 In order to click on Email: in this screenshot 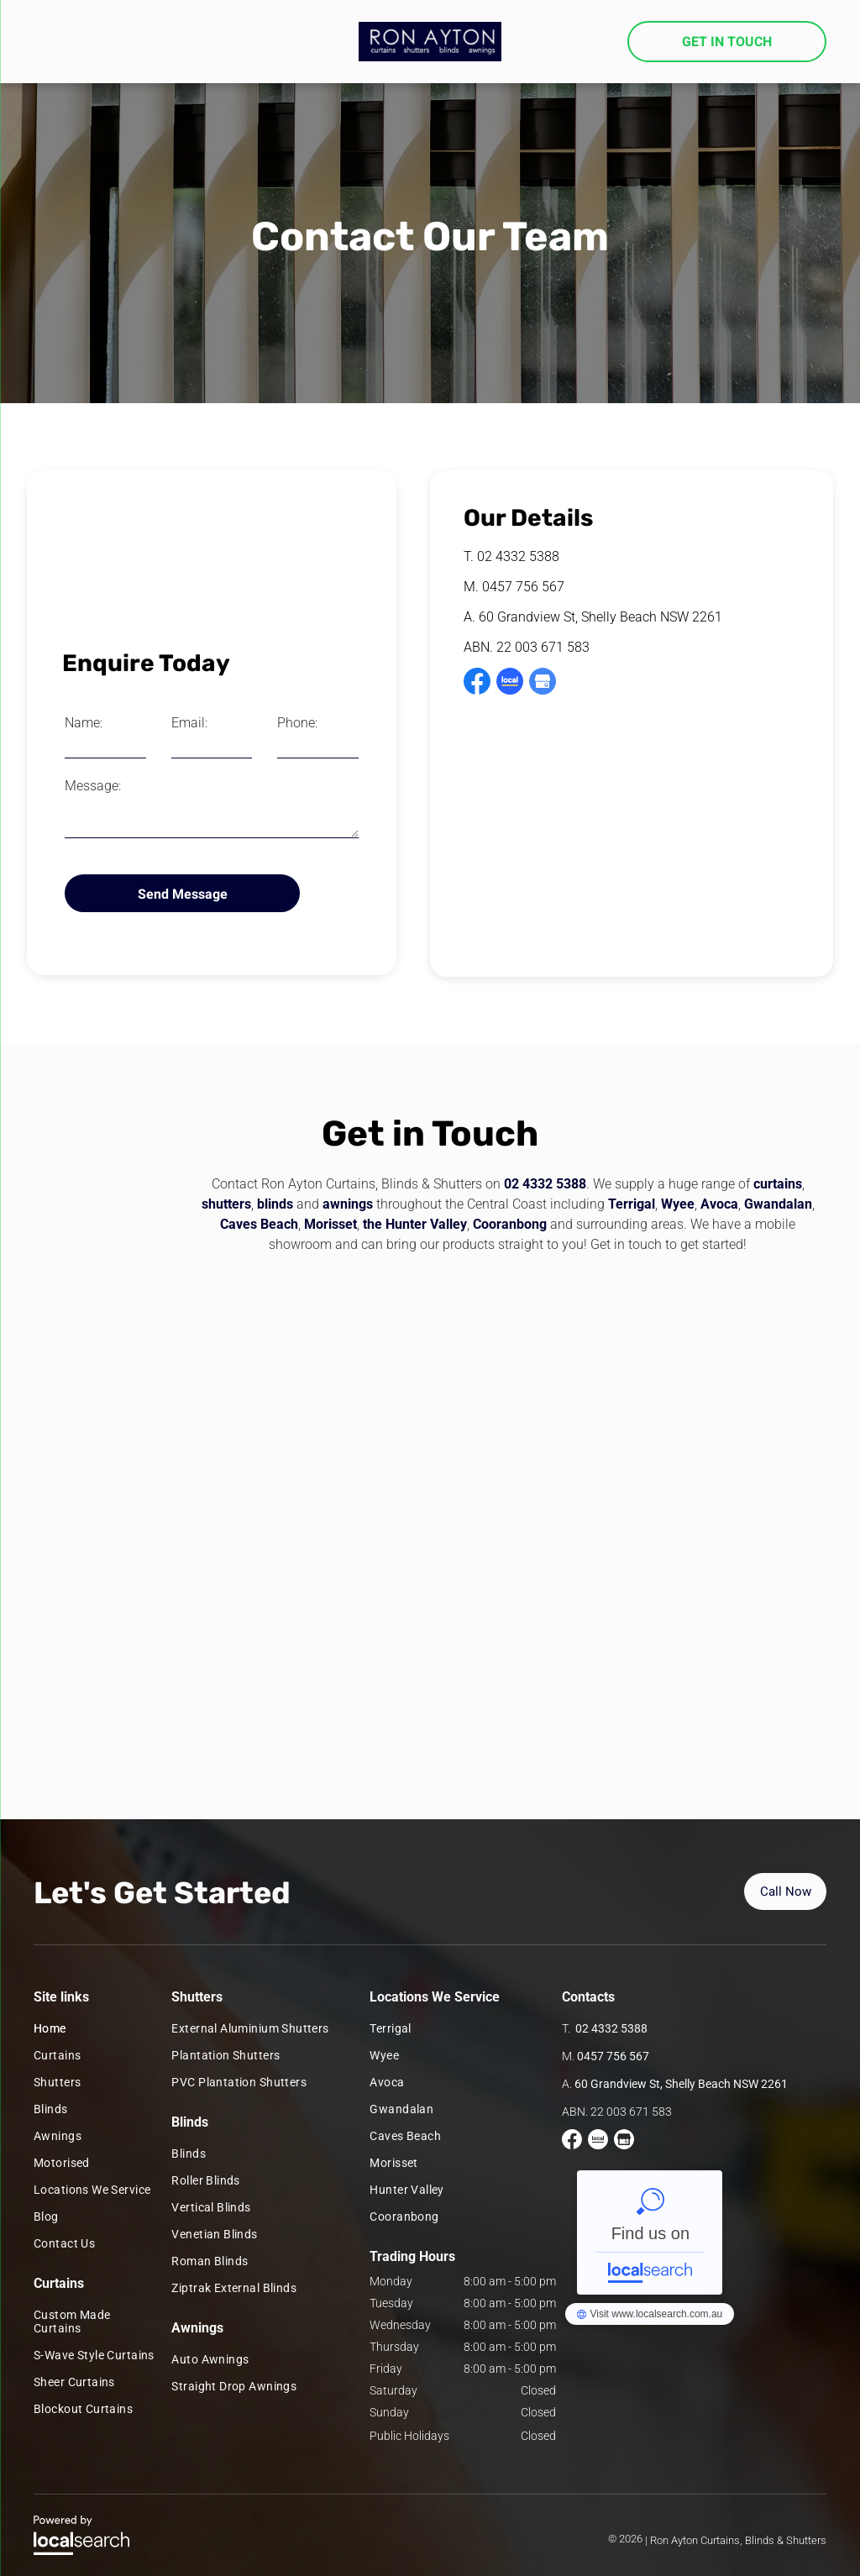, I will do `click(189, 723)`.